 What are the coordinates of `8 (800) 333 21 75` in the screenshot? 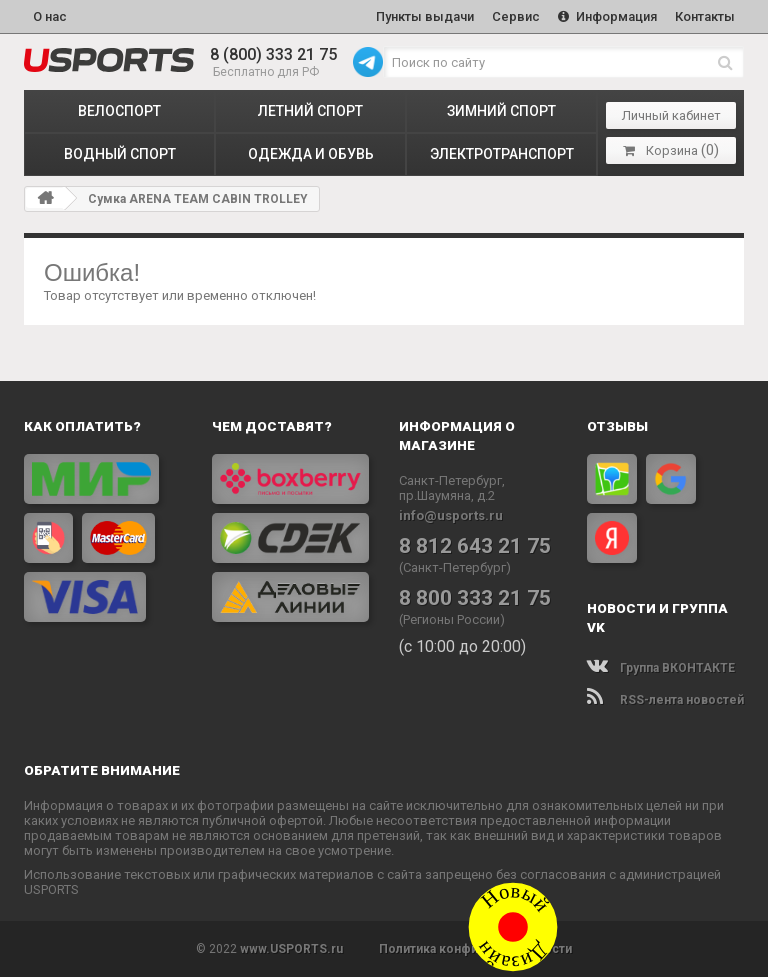 It's located at (273, 54).